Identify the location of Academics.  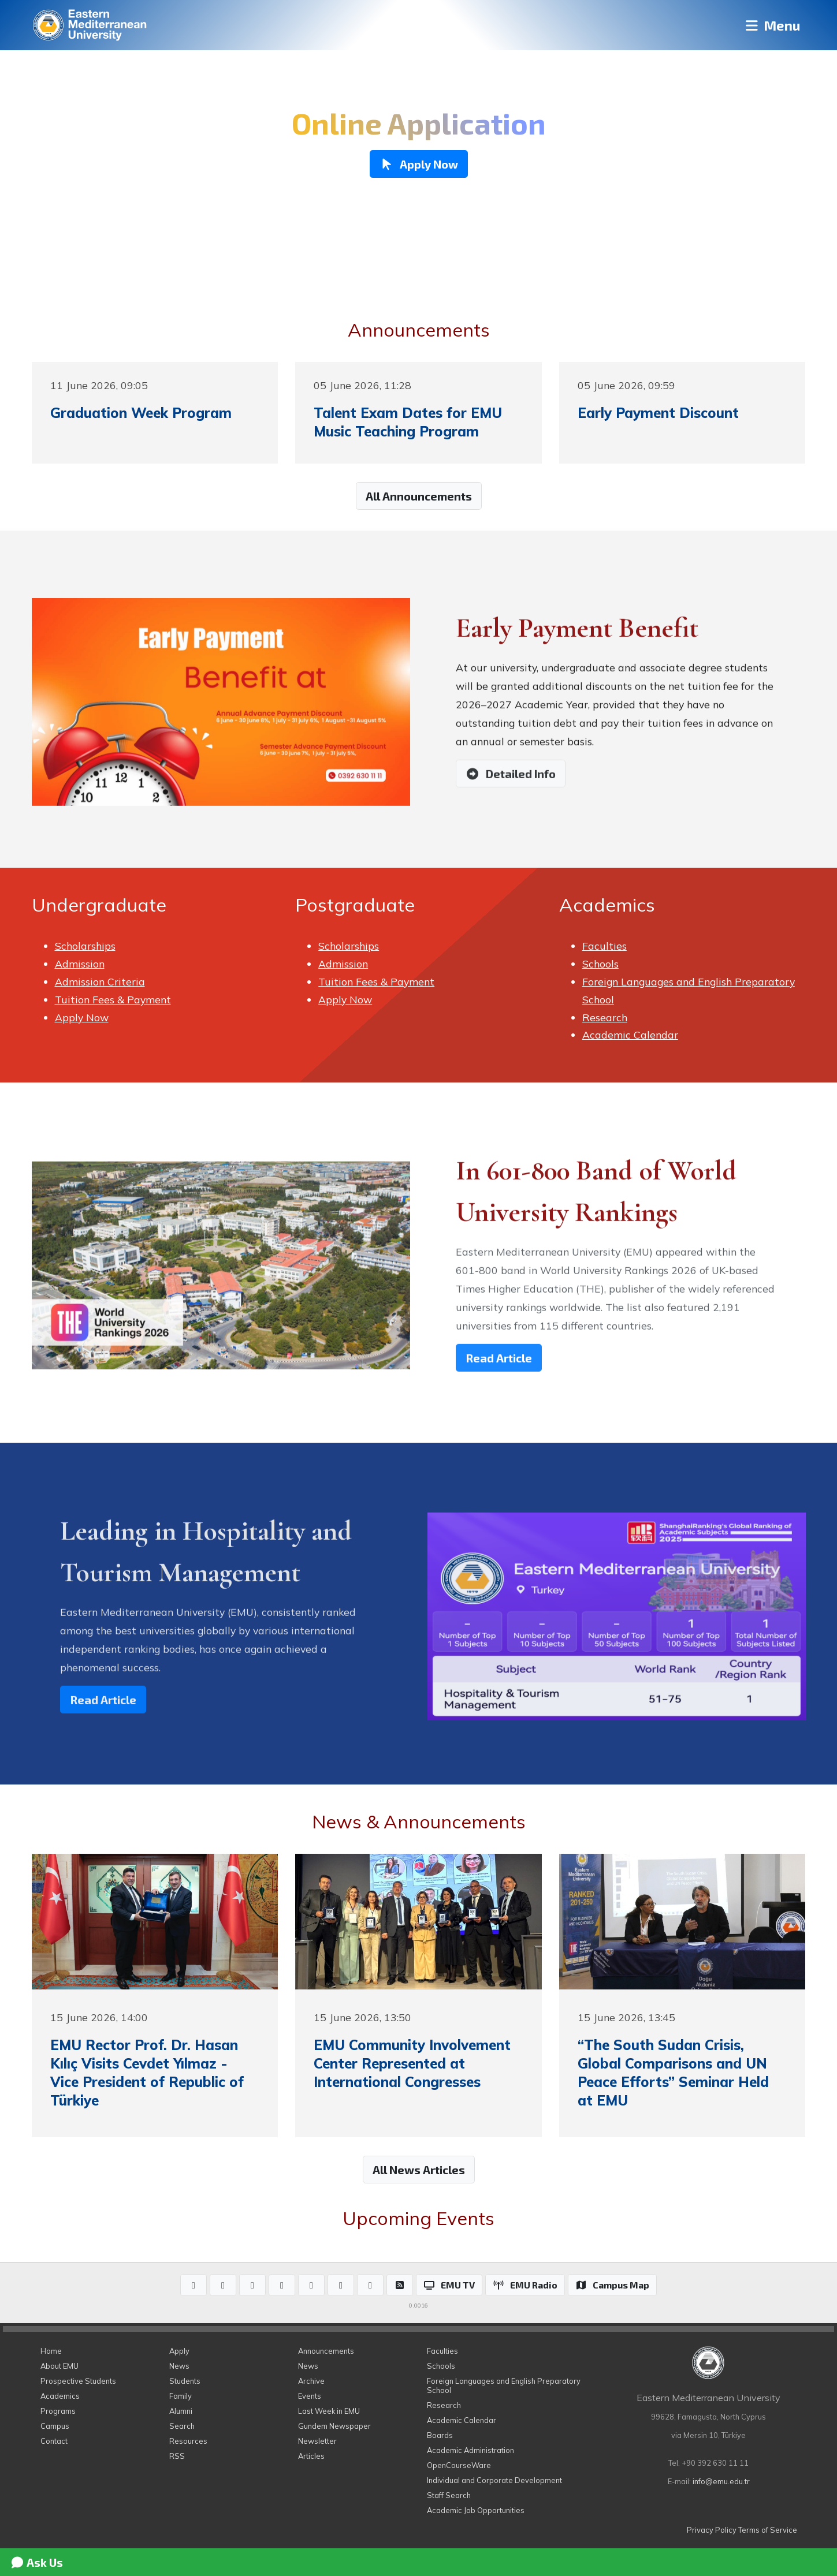
(60, 2395).